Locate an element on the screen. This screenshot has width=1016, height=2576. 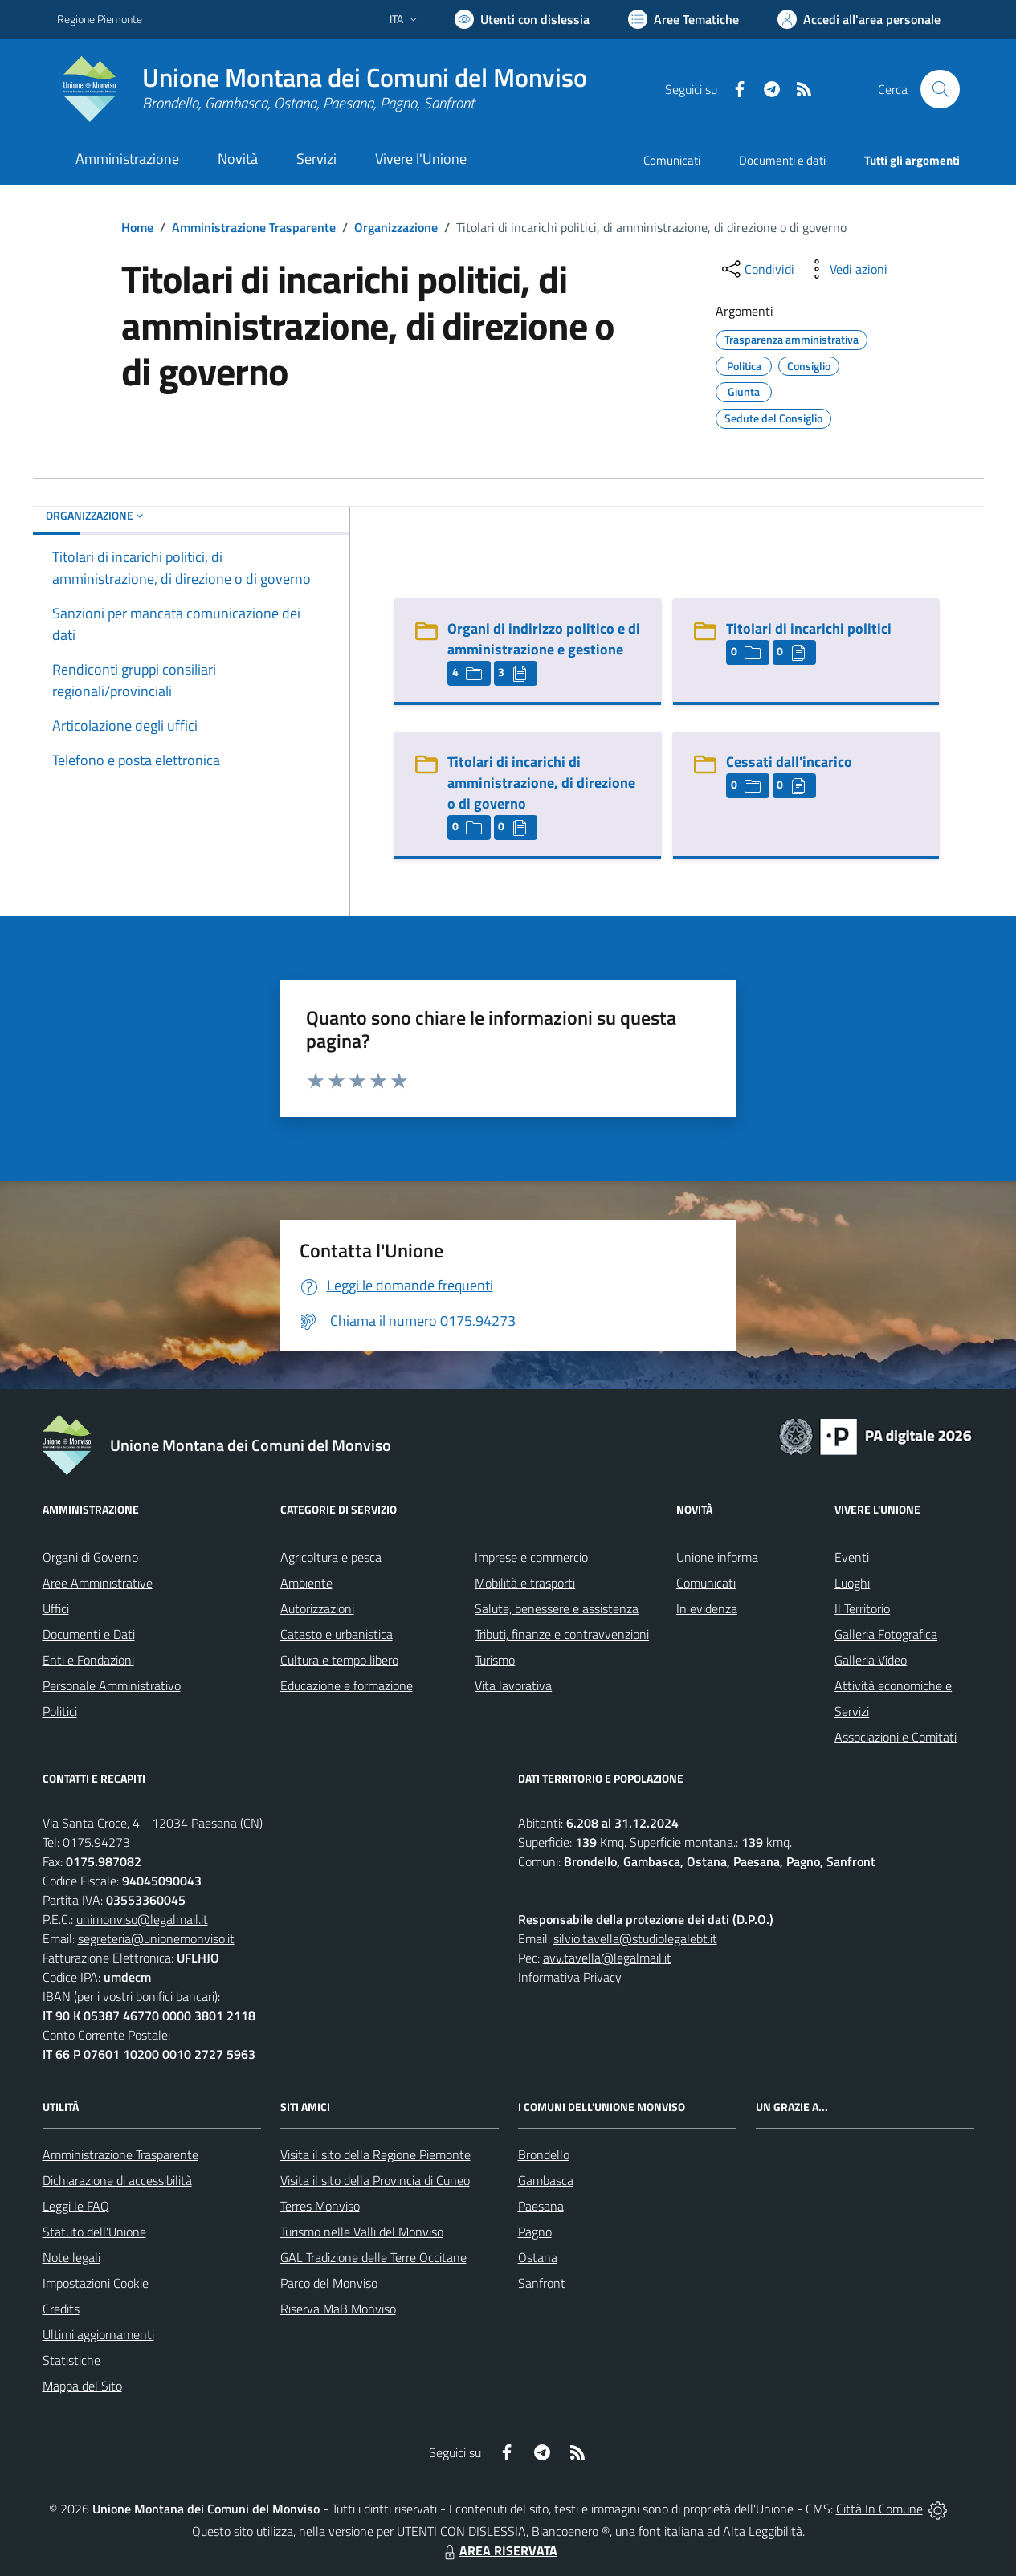
Il Territorio is located at coordinates (862, 1608).